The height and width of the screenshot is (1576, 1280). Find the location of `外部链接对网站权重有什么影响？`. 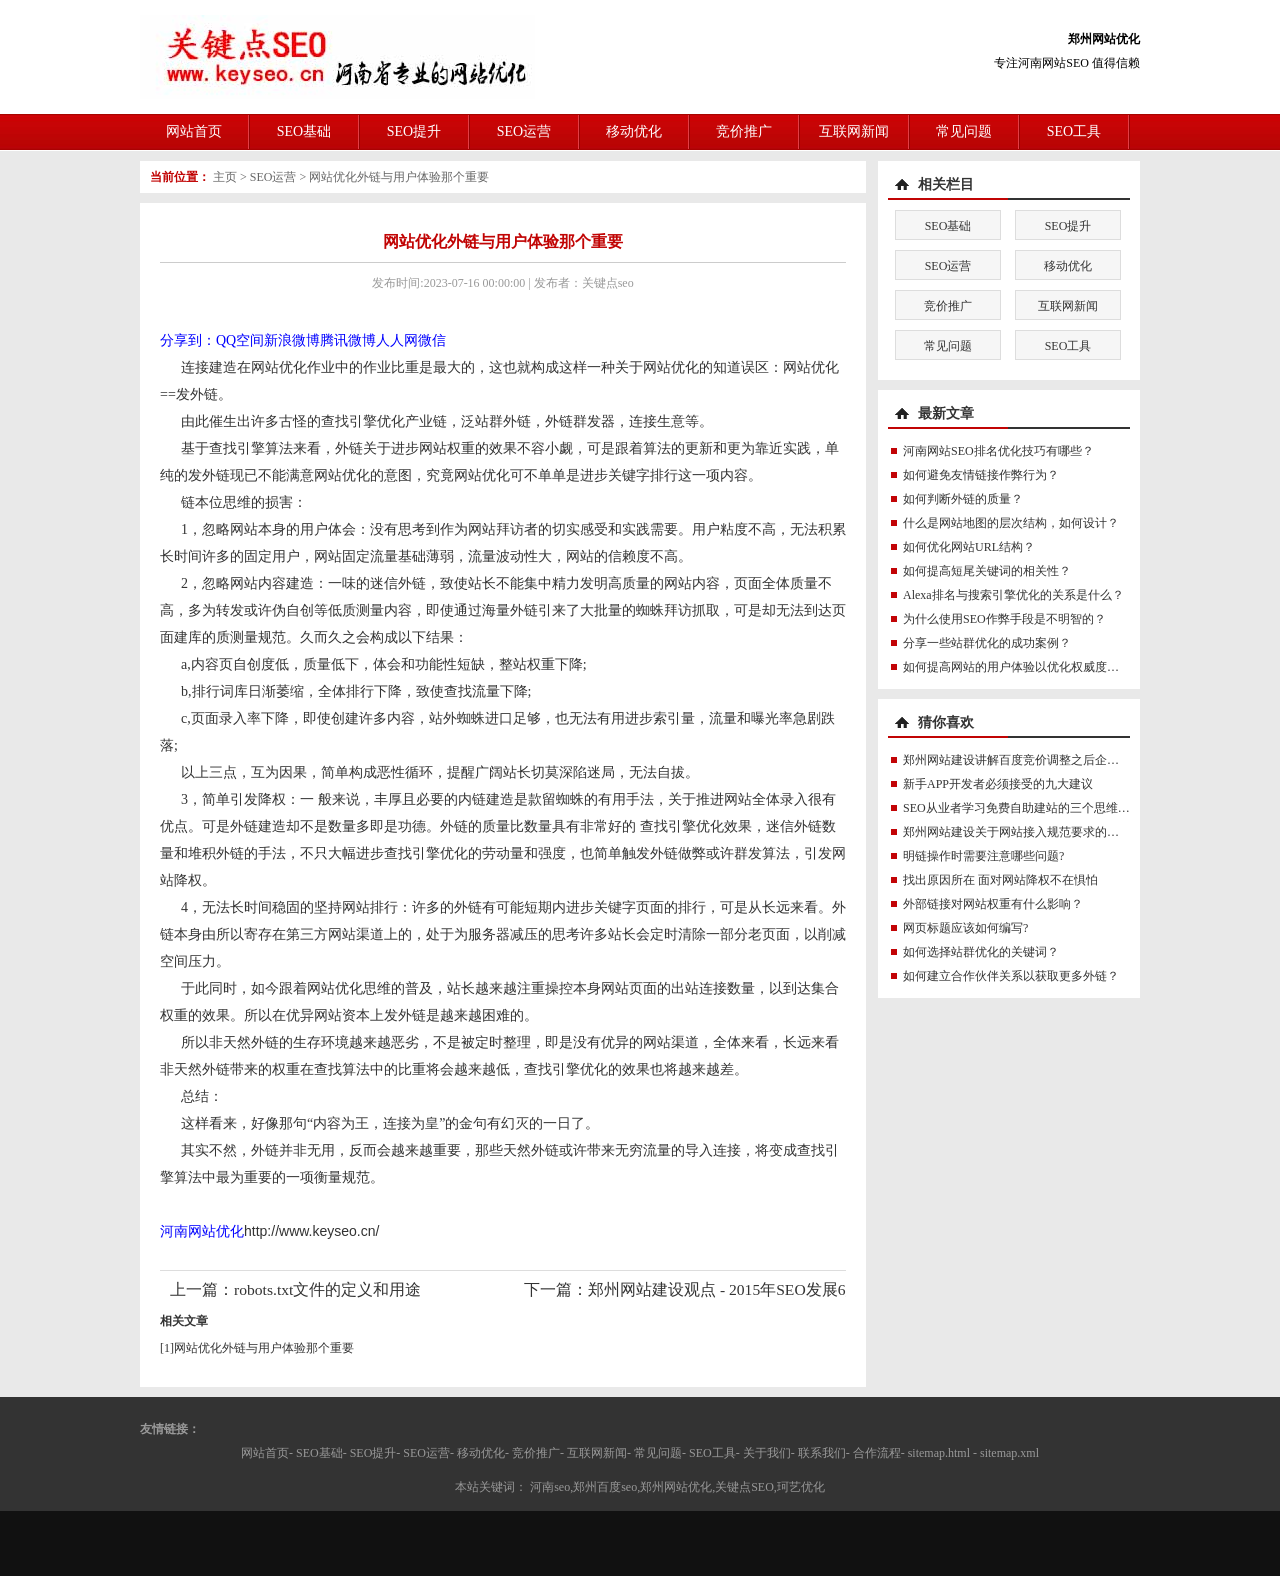

外部链接对网站权重有什么影响？ is located at coordinates (993, 904).